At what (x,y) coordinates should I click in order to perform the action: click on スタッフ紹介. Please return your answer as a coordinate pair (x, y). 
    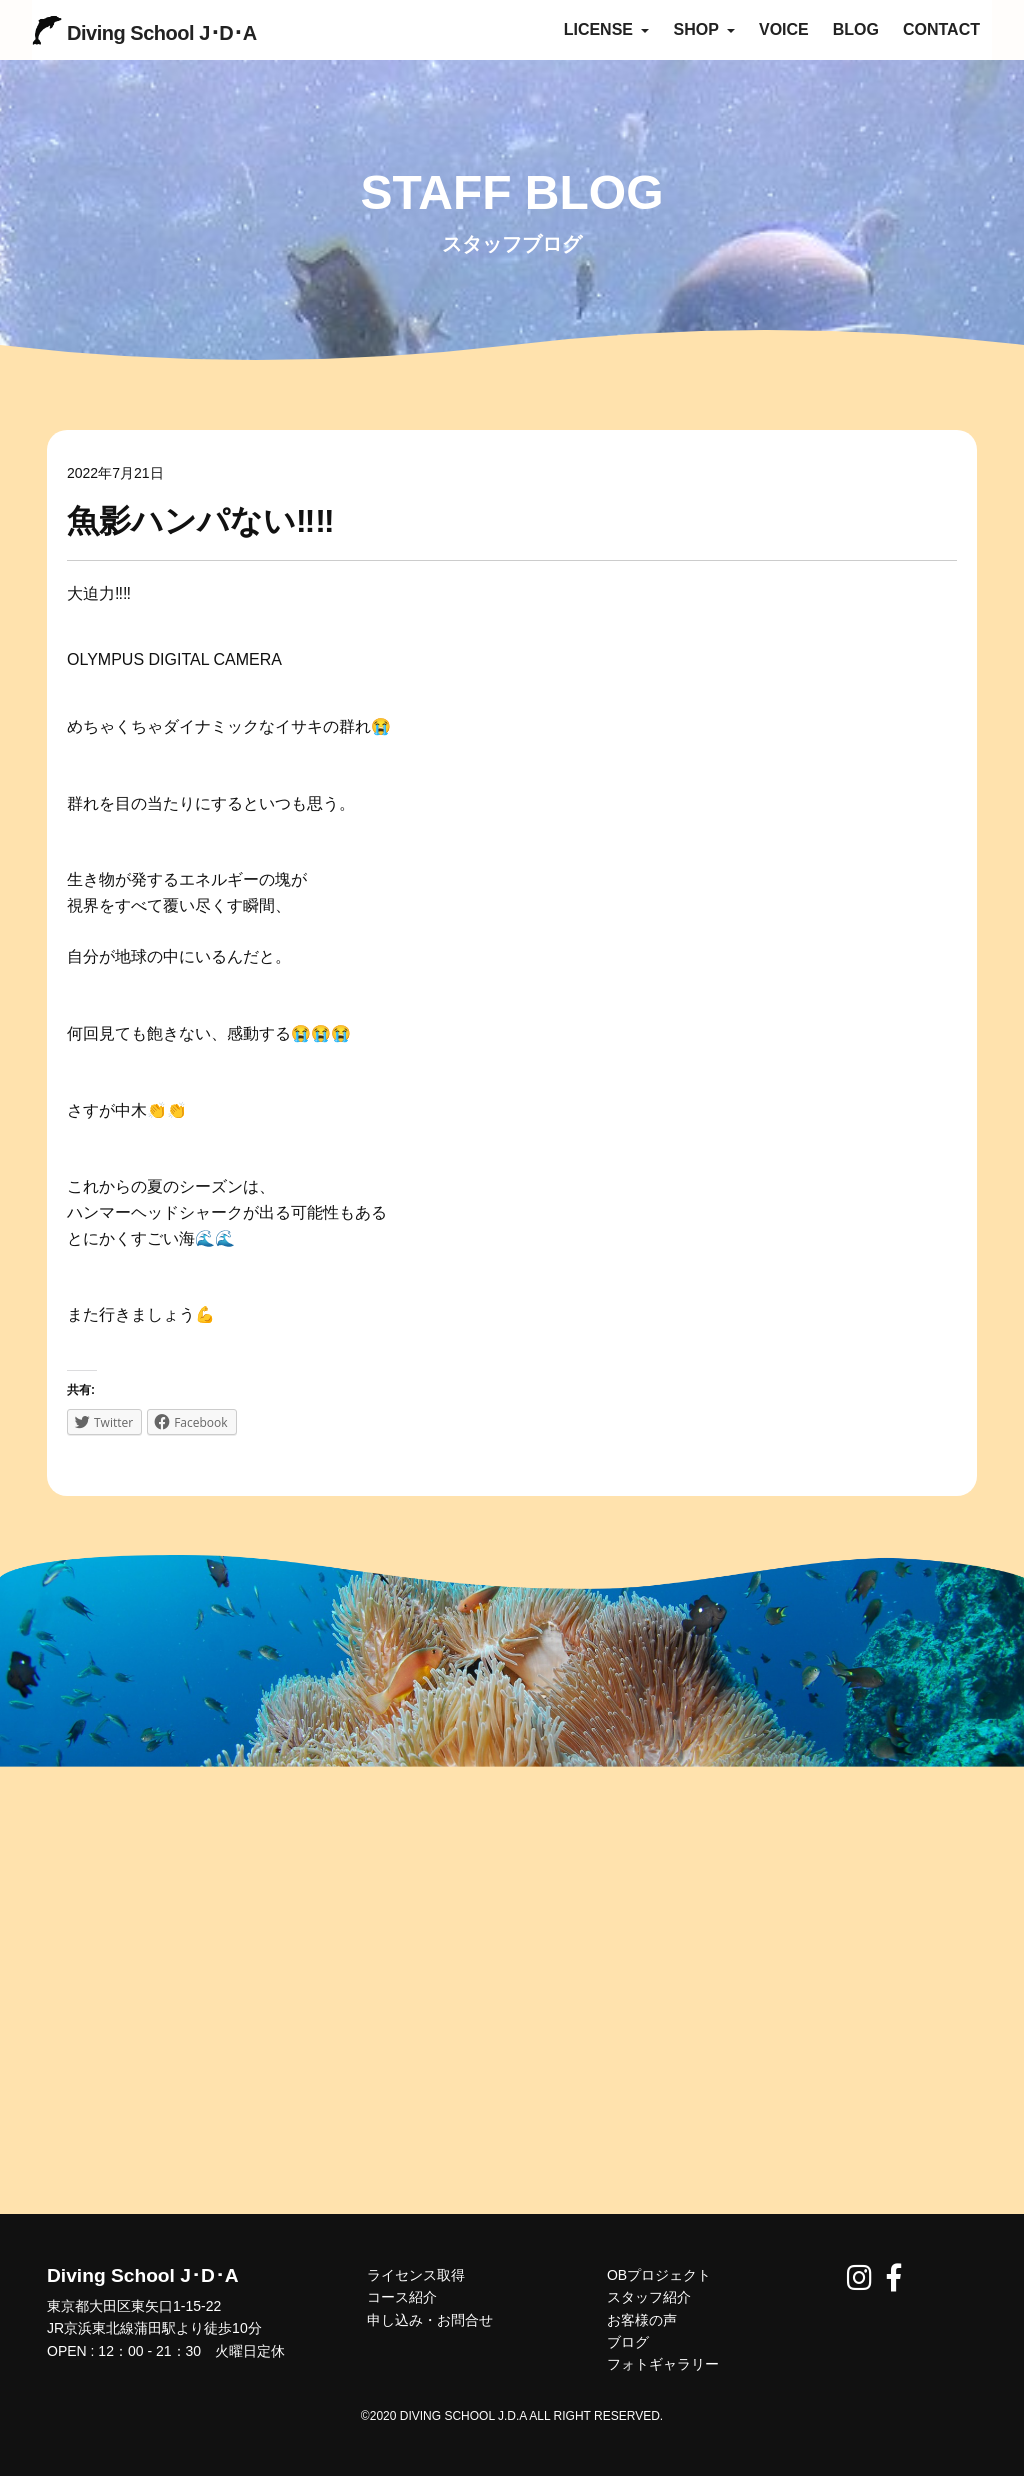
    Looking at the image, I should click on (649, 2297).